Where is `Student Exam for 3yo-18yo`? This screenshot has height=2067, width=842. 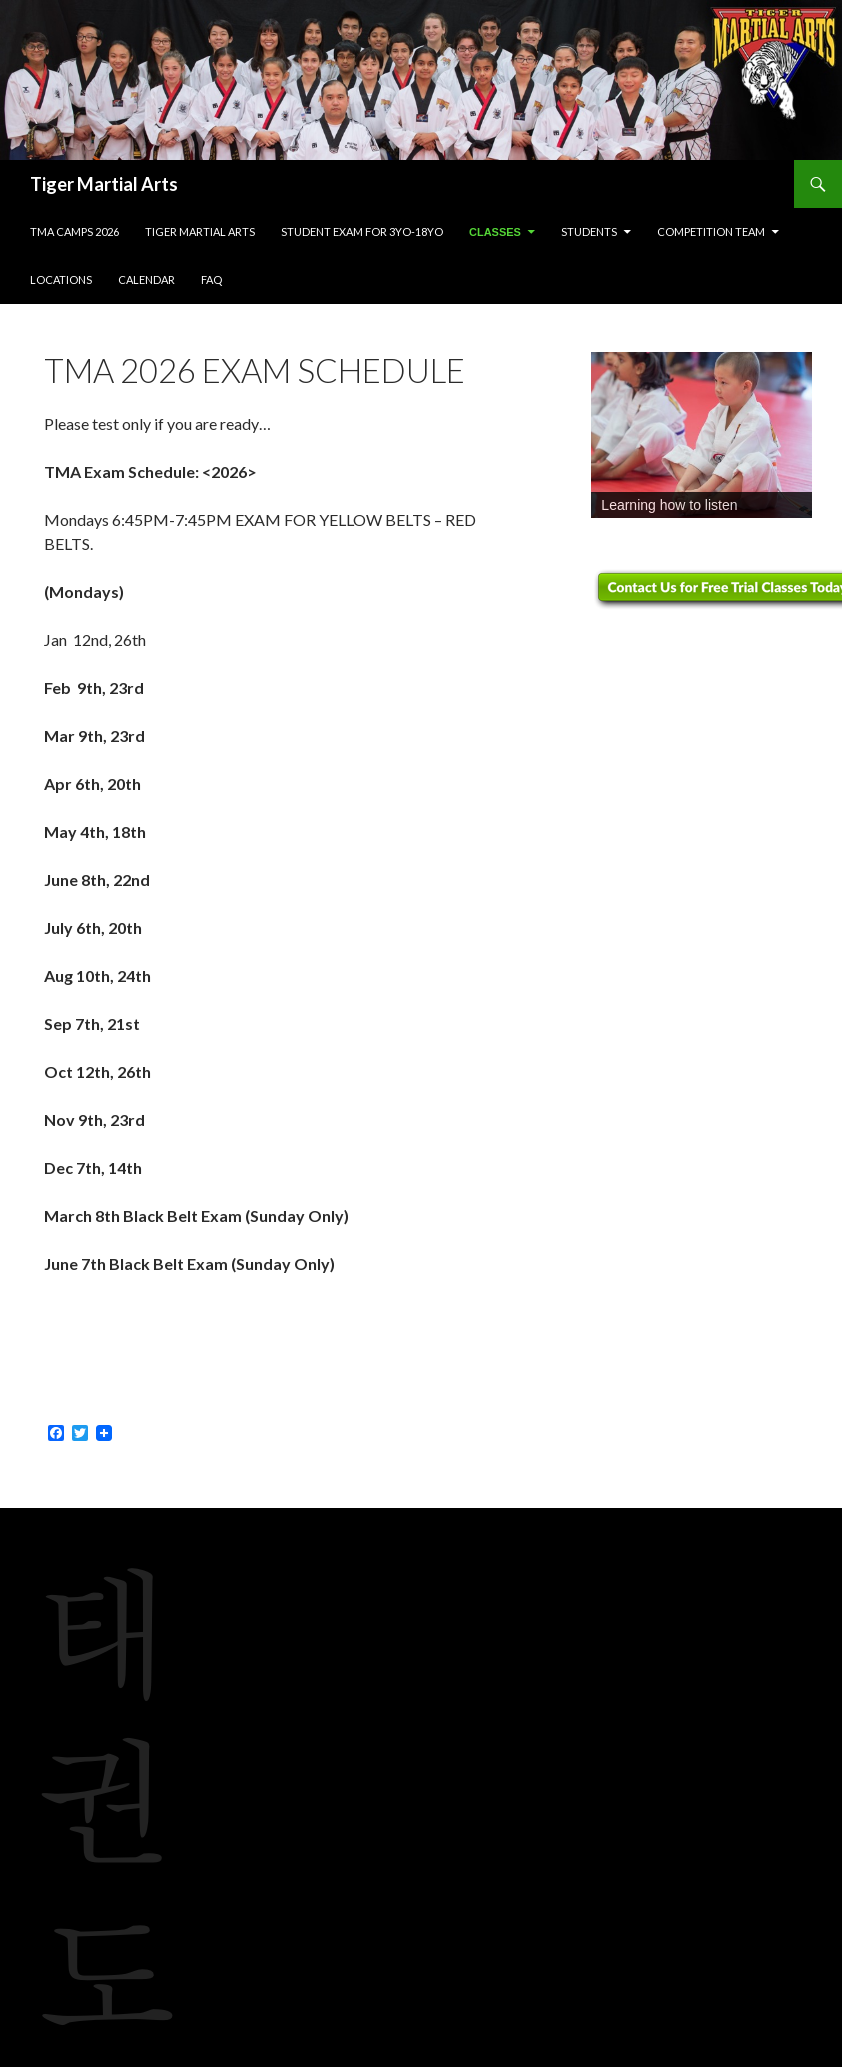
Student Exam for 3yo-18yo is located at coordinates (362, 231).